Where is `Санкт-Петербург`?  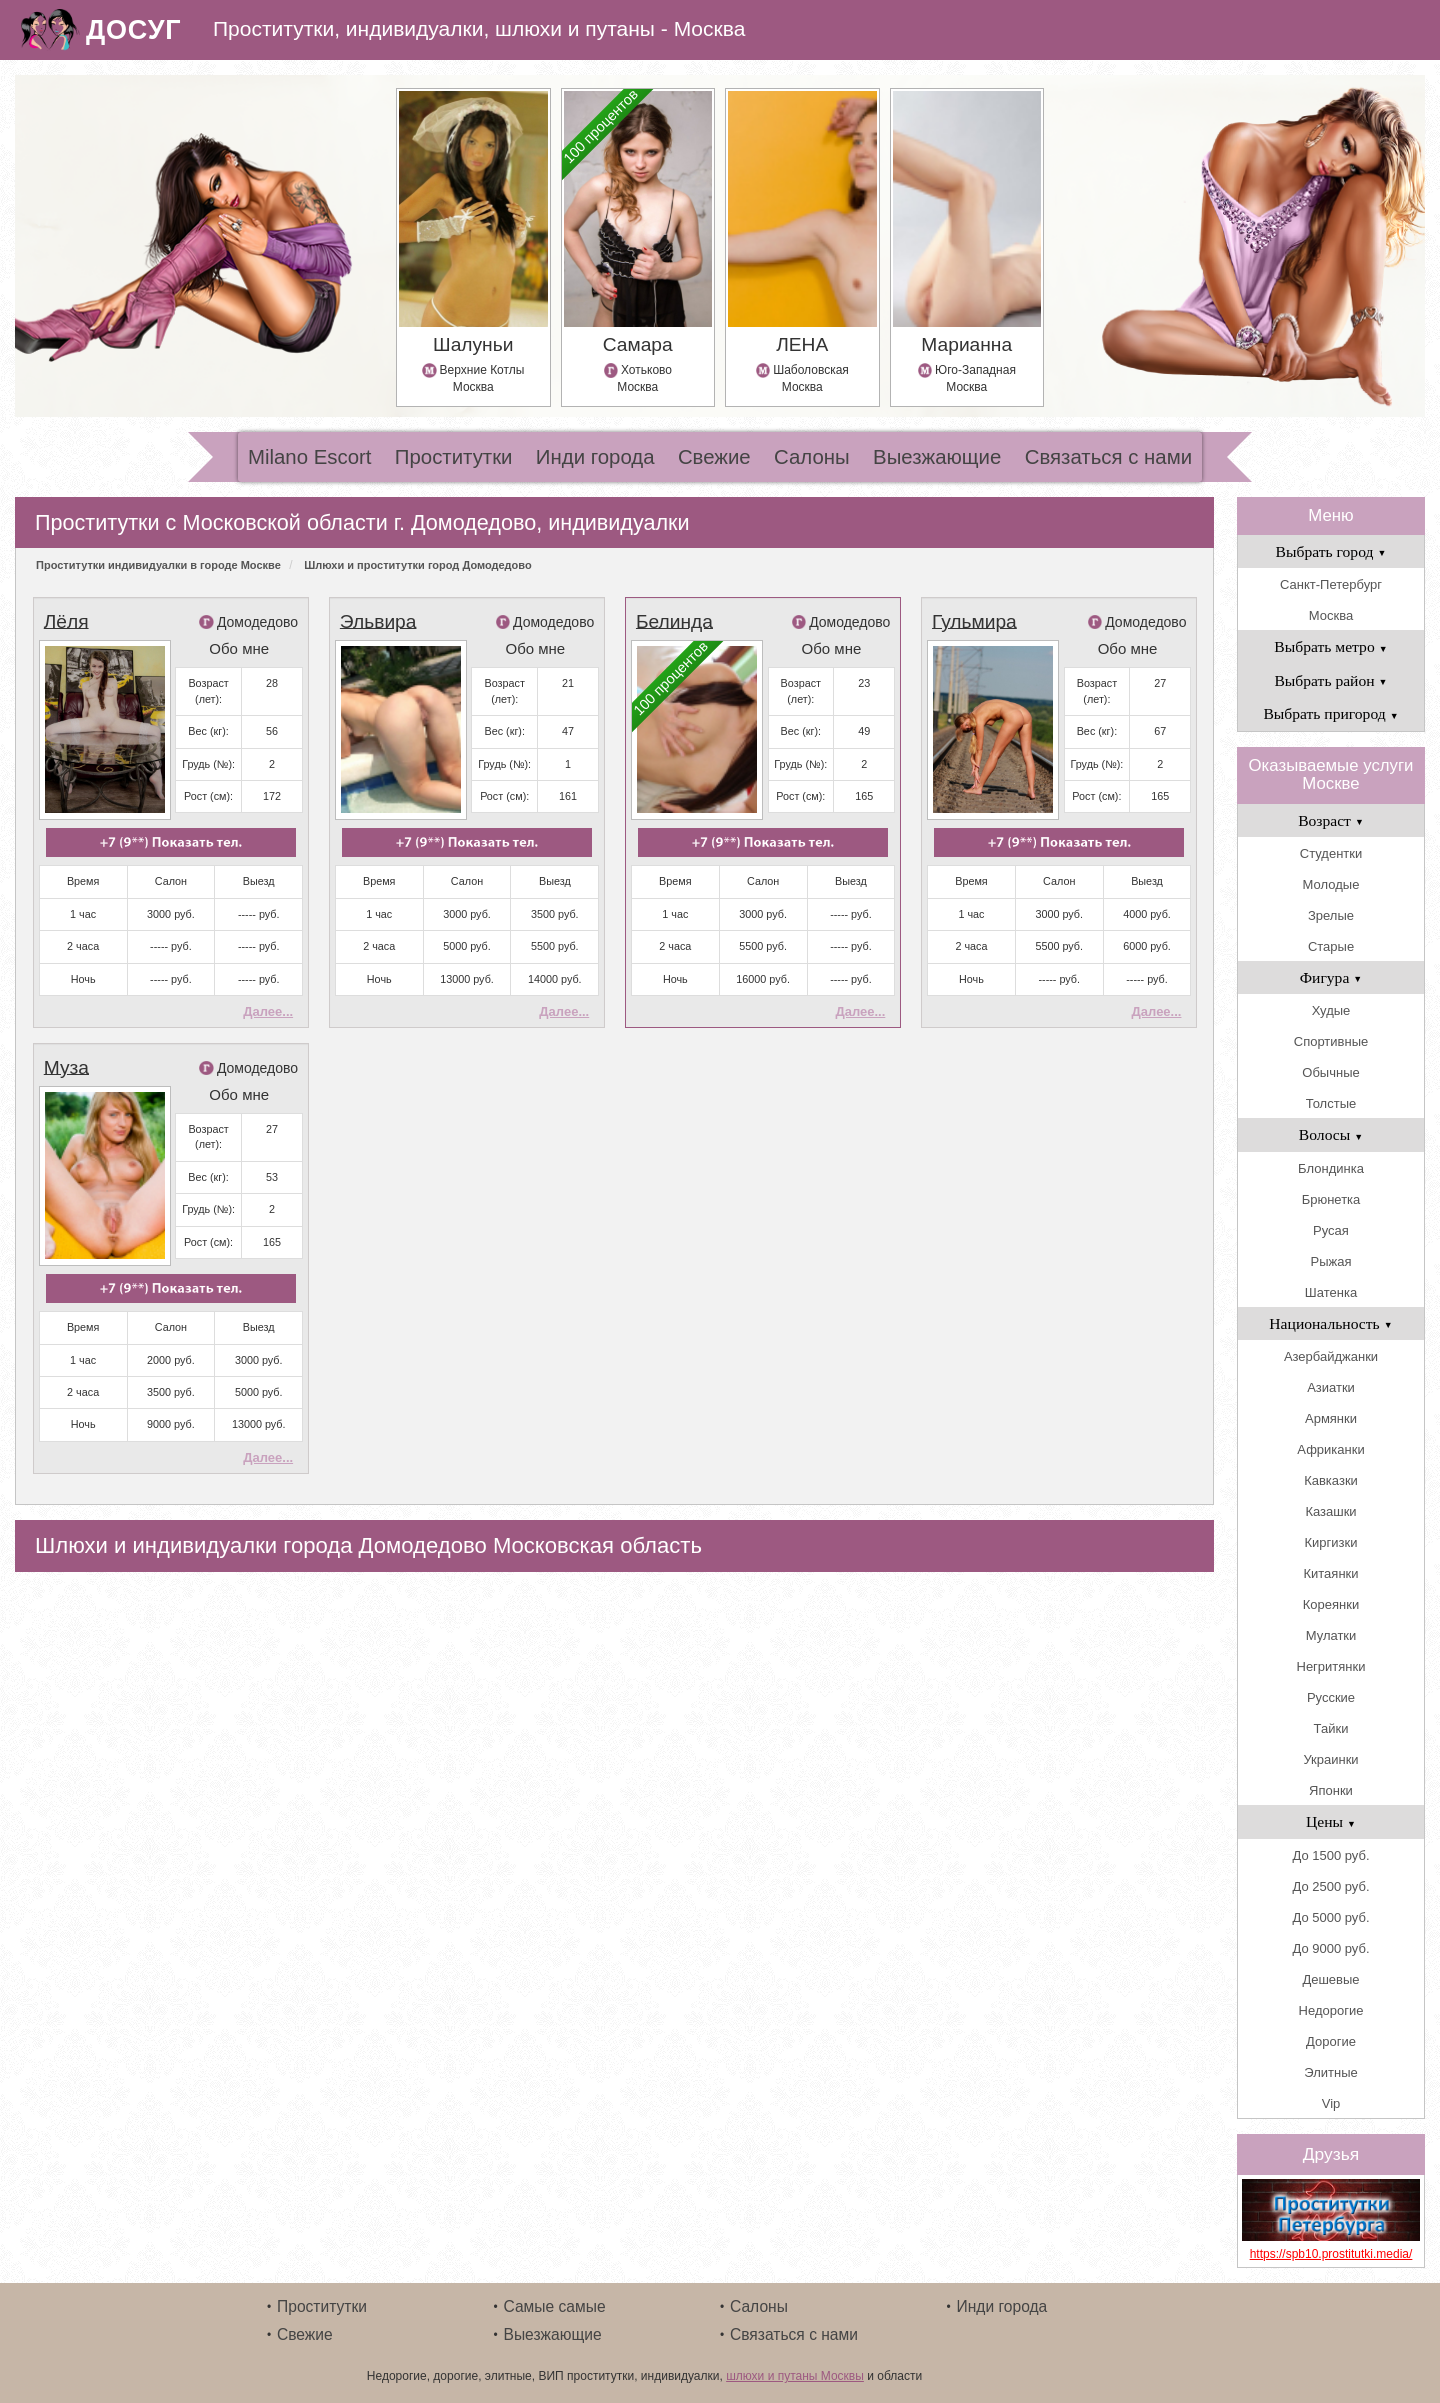 Санкт-Петербург is located at coordinates (1331, 584).